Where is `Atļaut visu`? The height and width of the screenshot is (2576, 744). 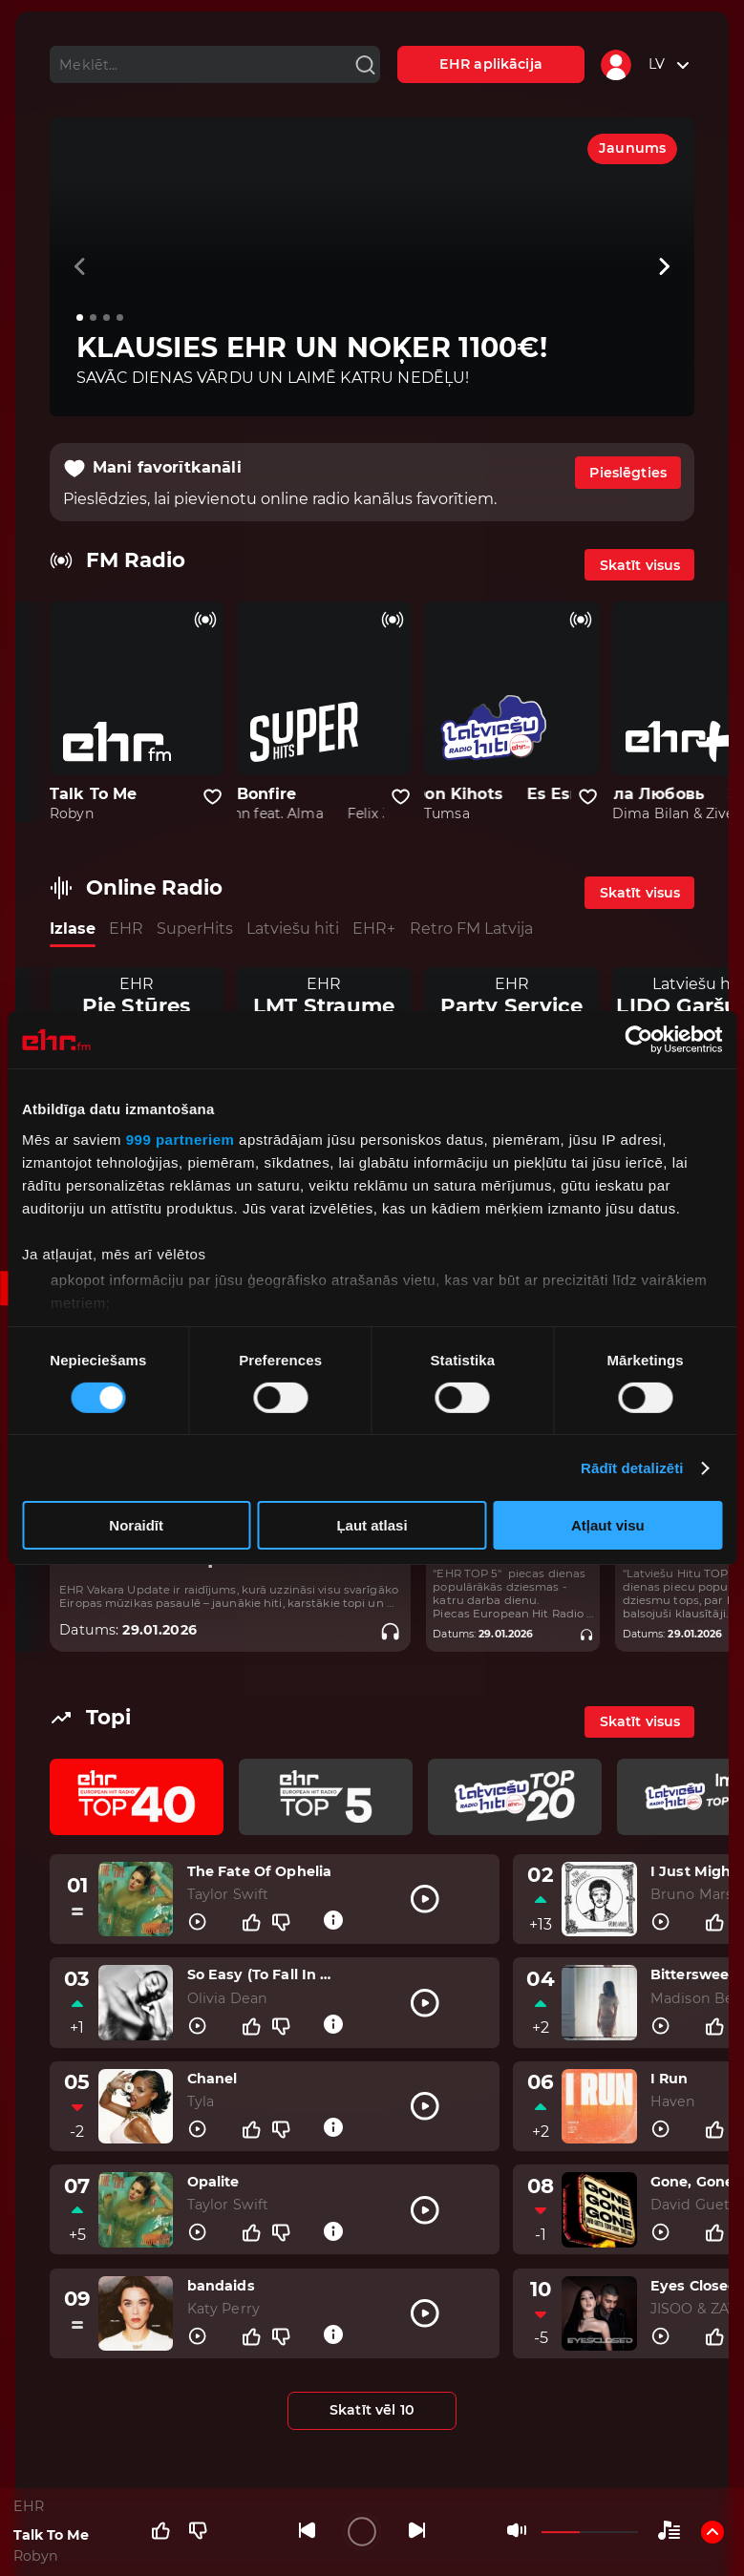
Atļaut visu is located at coordinates (608, 1525).